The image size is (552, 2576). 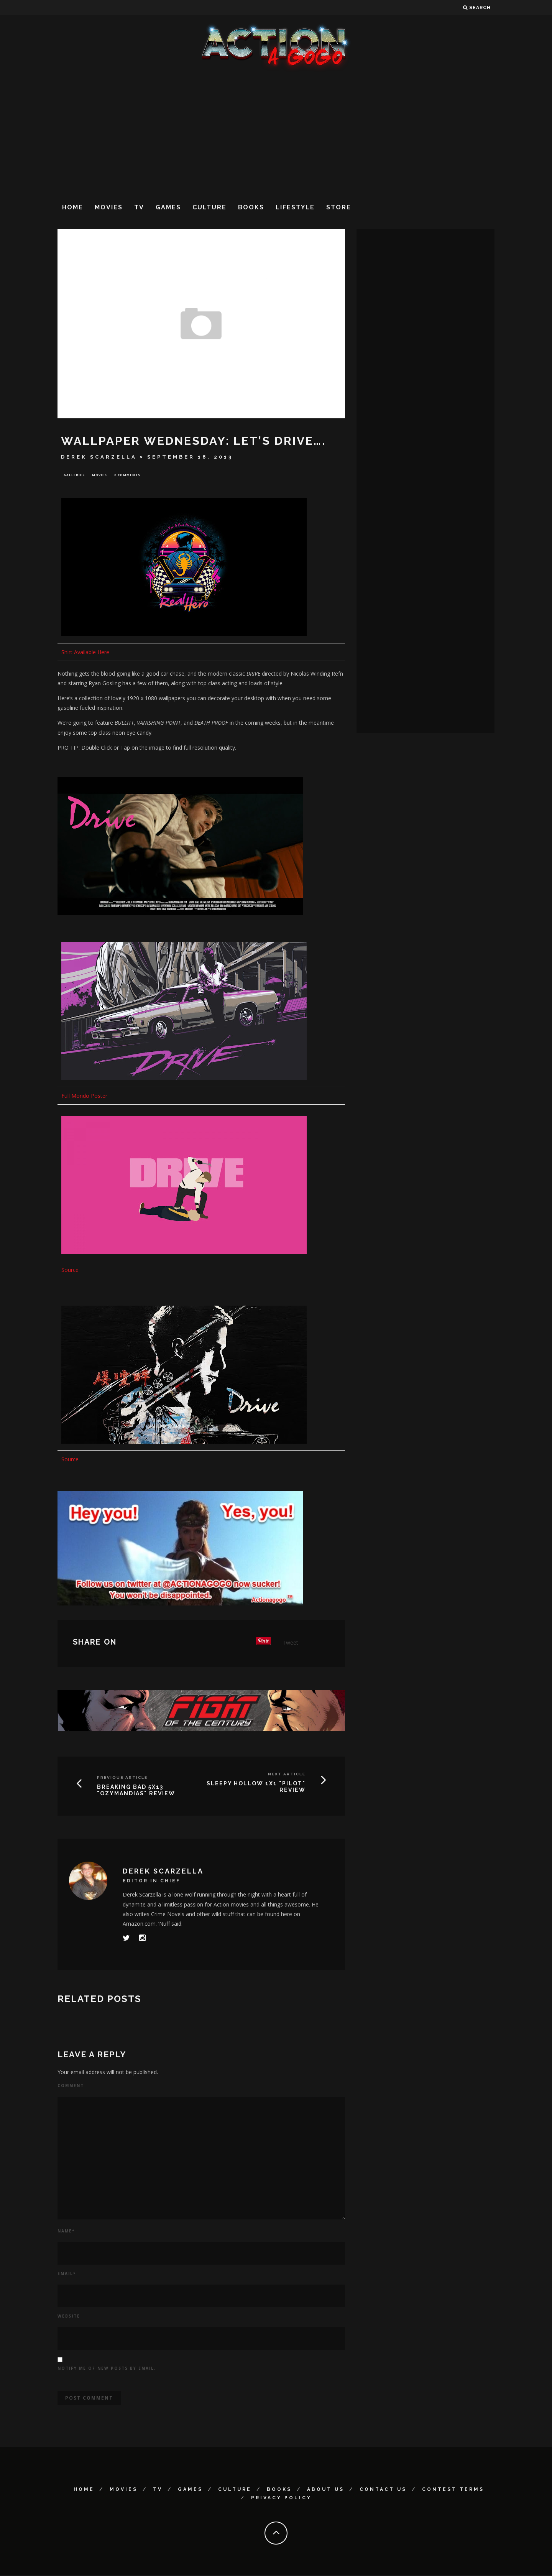 I want to click on Shirt Available Here, so click(x=85, y=652).